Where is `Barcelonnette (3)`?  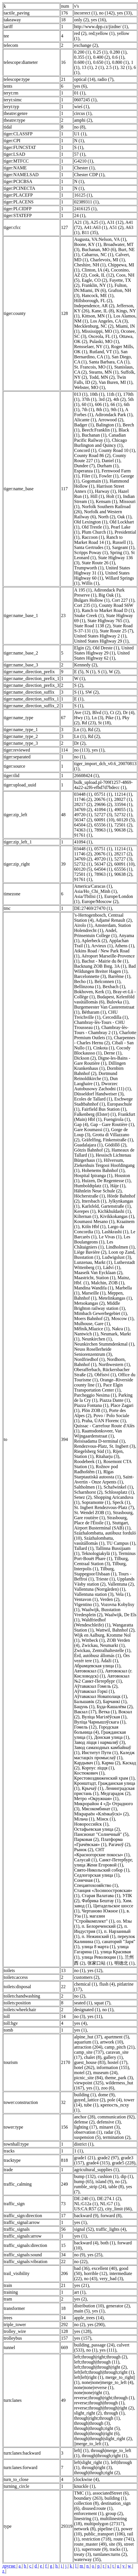
Barcelonnette (3) is located at coordinates (90, 976).